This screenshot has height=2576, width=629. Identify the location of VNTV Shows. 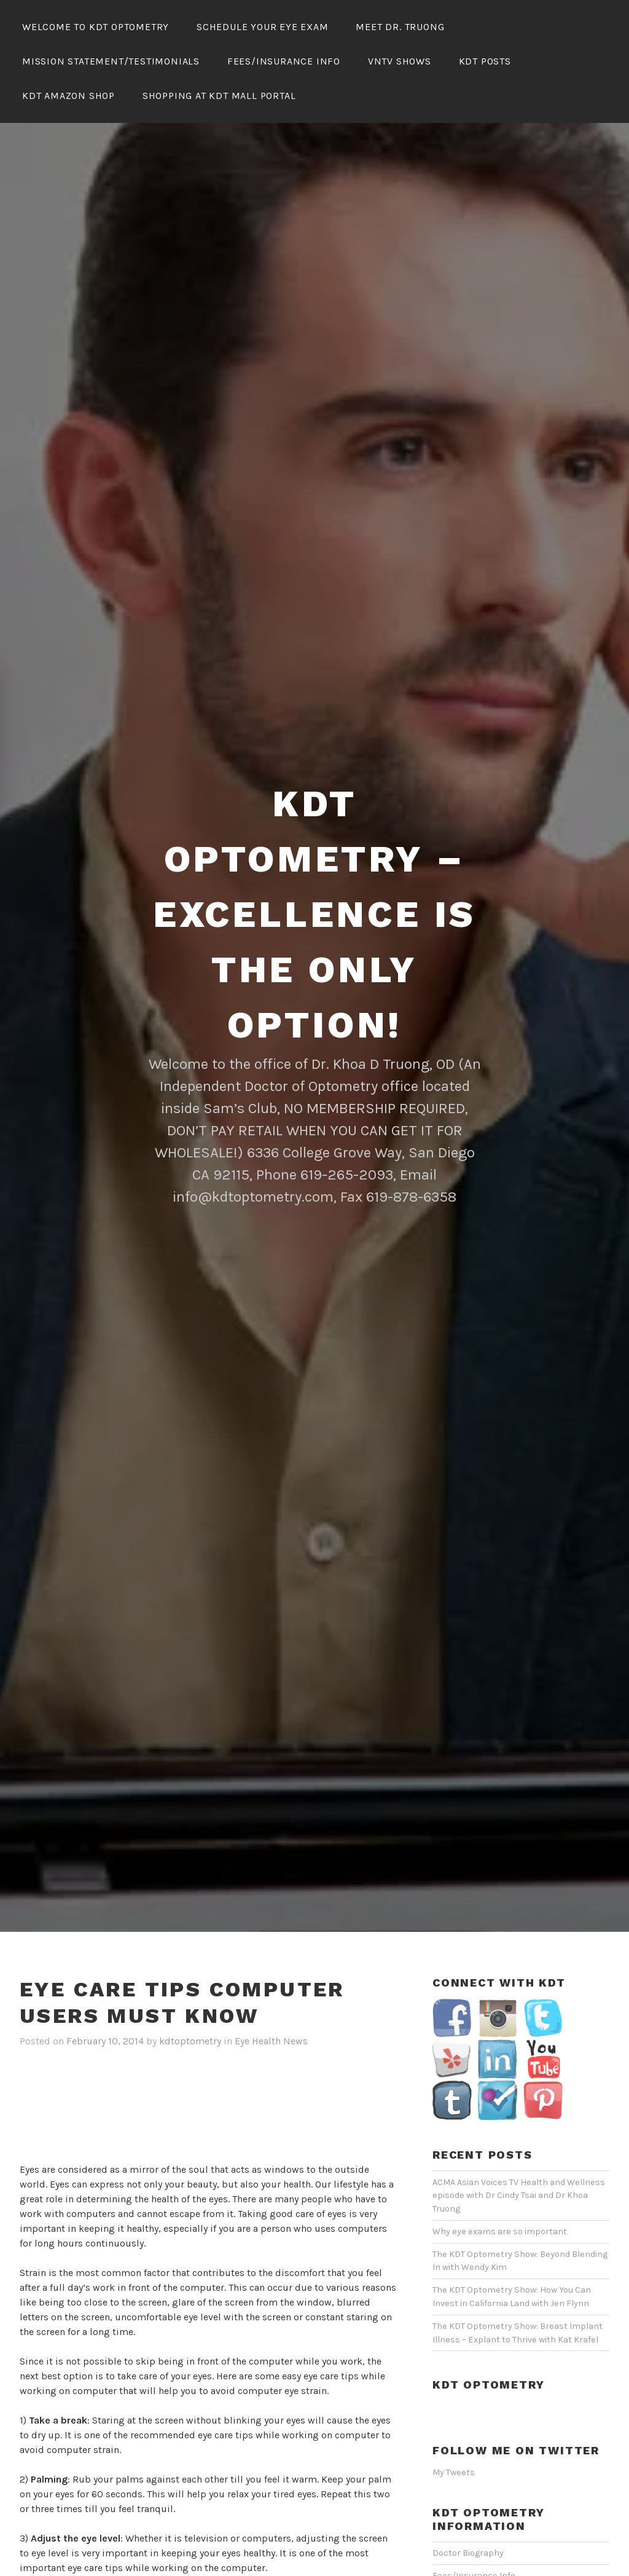
(399, 61).